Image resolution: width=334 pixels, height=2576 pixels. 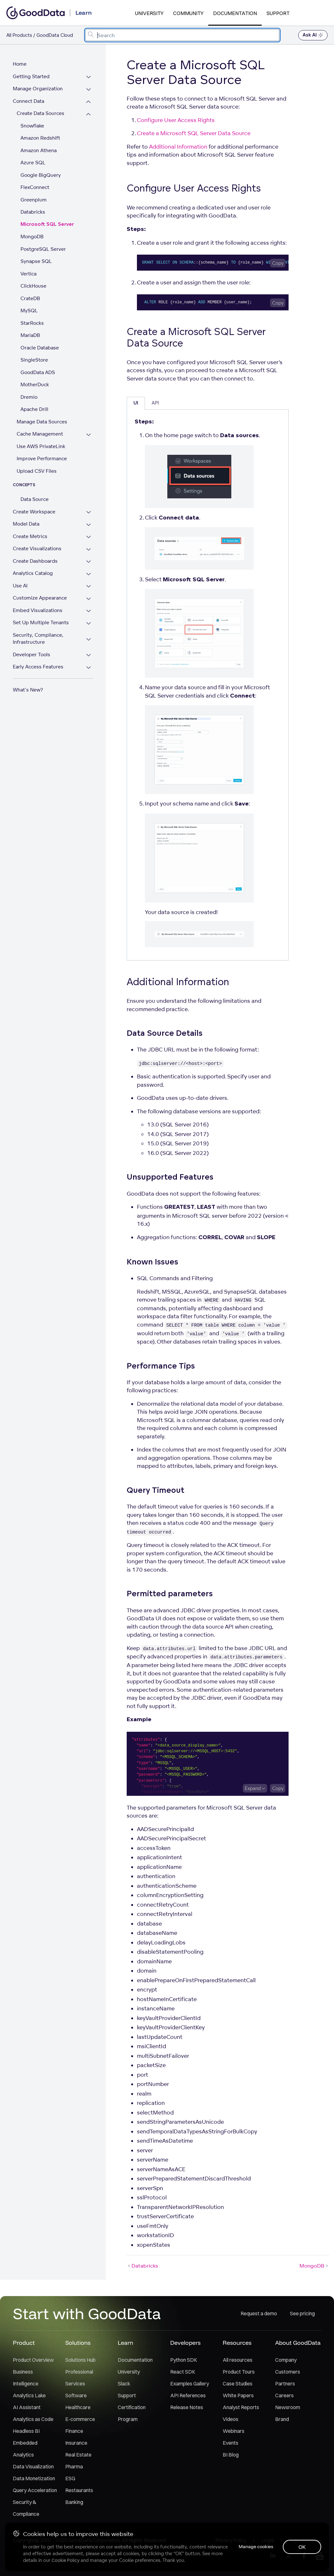 I want to click on Amazon Redshift, so click(x=40, y=138).